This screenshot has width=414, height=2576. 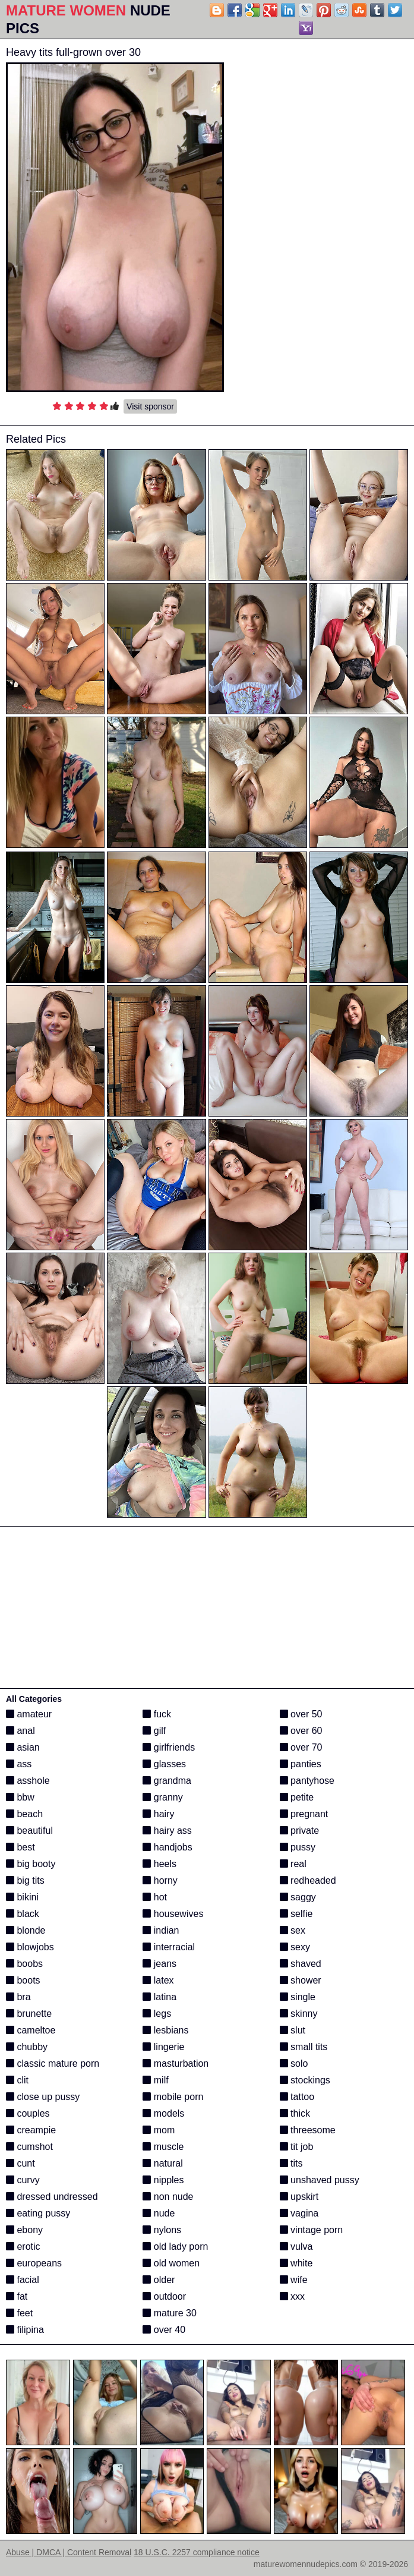 I want to click on classic mature porn, so click(x=52, y=2063).